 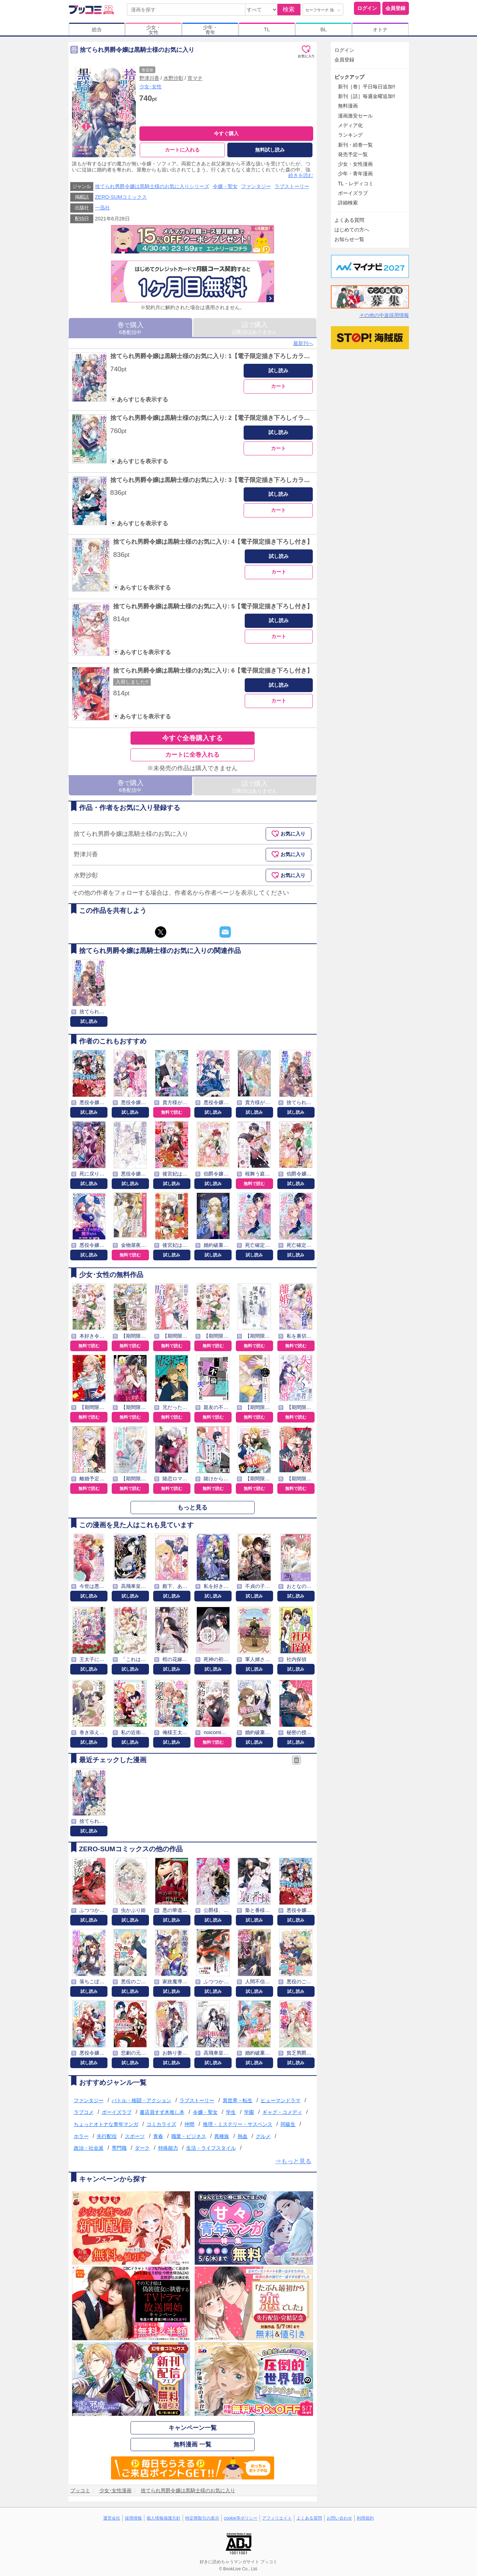 I want to click on 専門職, so click(x=119, y=2148).